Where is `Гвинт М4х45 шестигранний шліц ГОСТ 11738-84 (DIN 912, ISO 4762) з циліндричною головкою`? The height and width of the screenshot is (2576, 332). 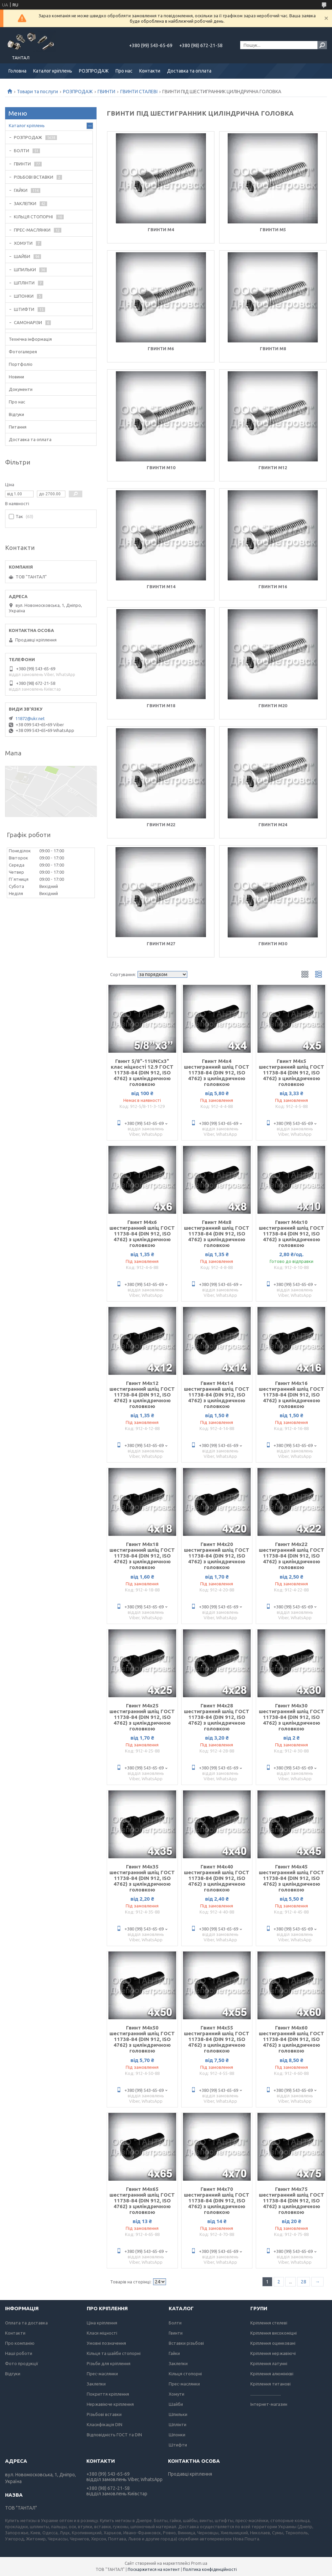 Гвинт М4х45 шестигранний шліц ГОСТ 11738-84 (DIN 912, ISO 4762) з циліндричною головкою is located at coordinates (291, 1878).